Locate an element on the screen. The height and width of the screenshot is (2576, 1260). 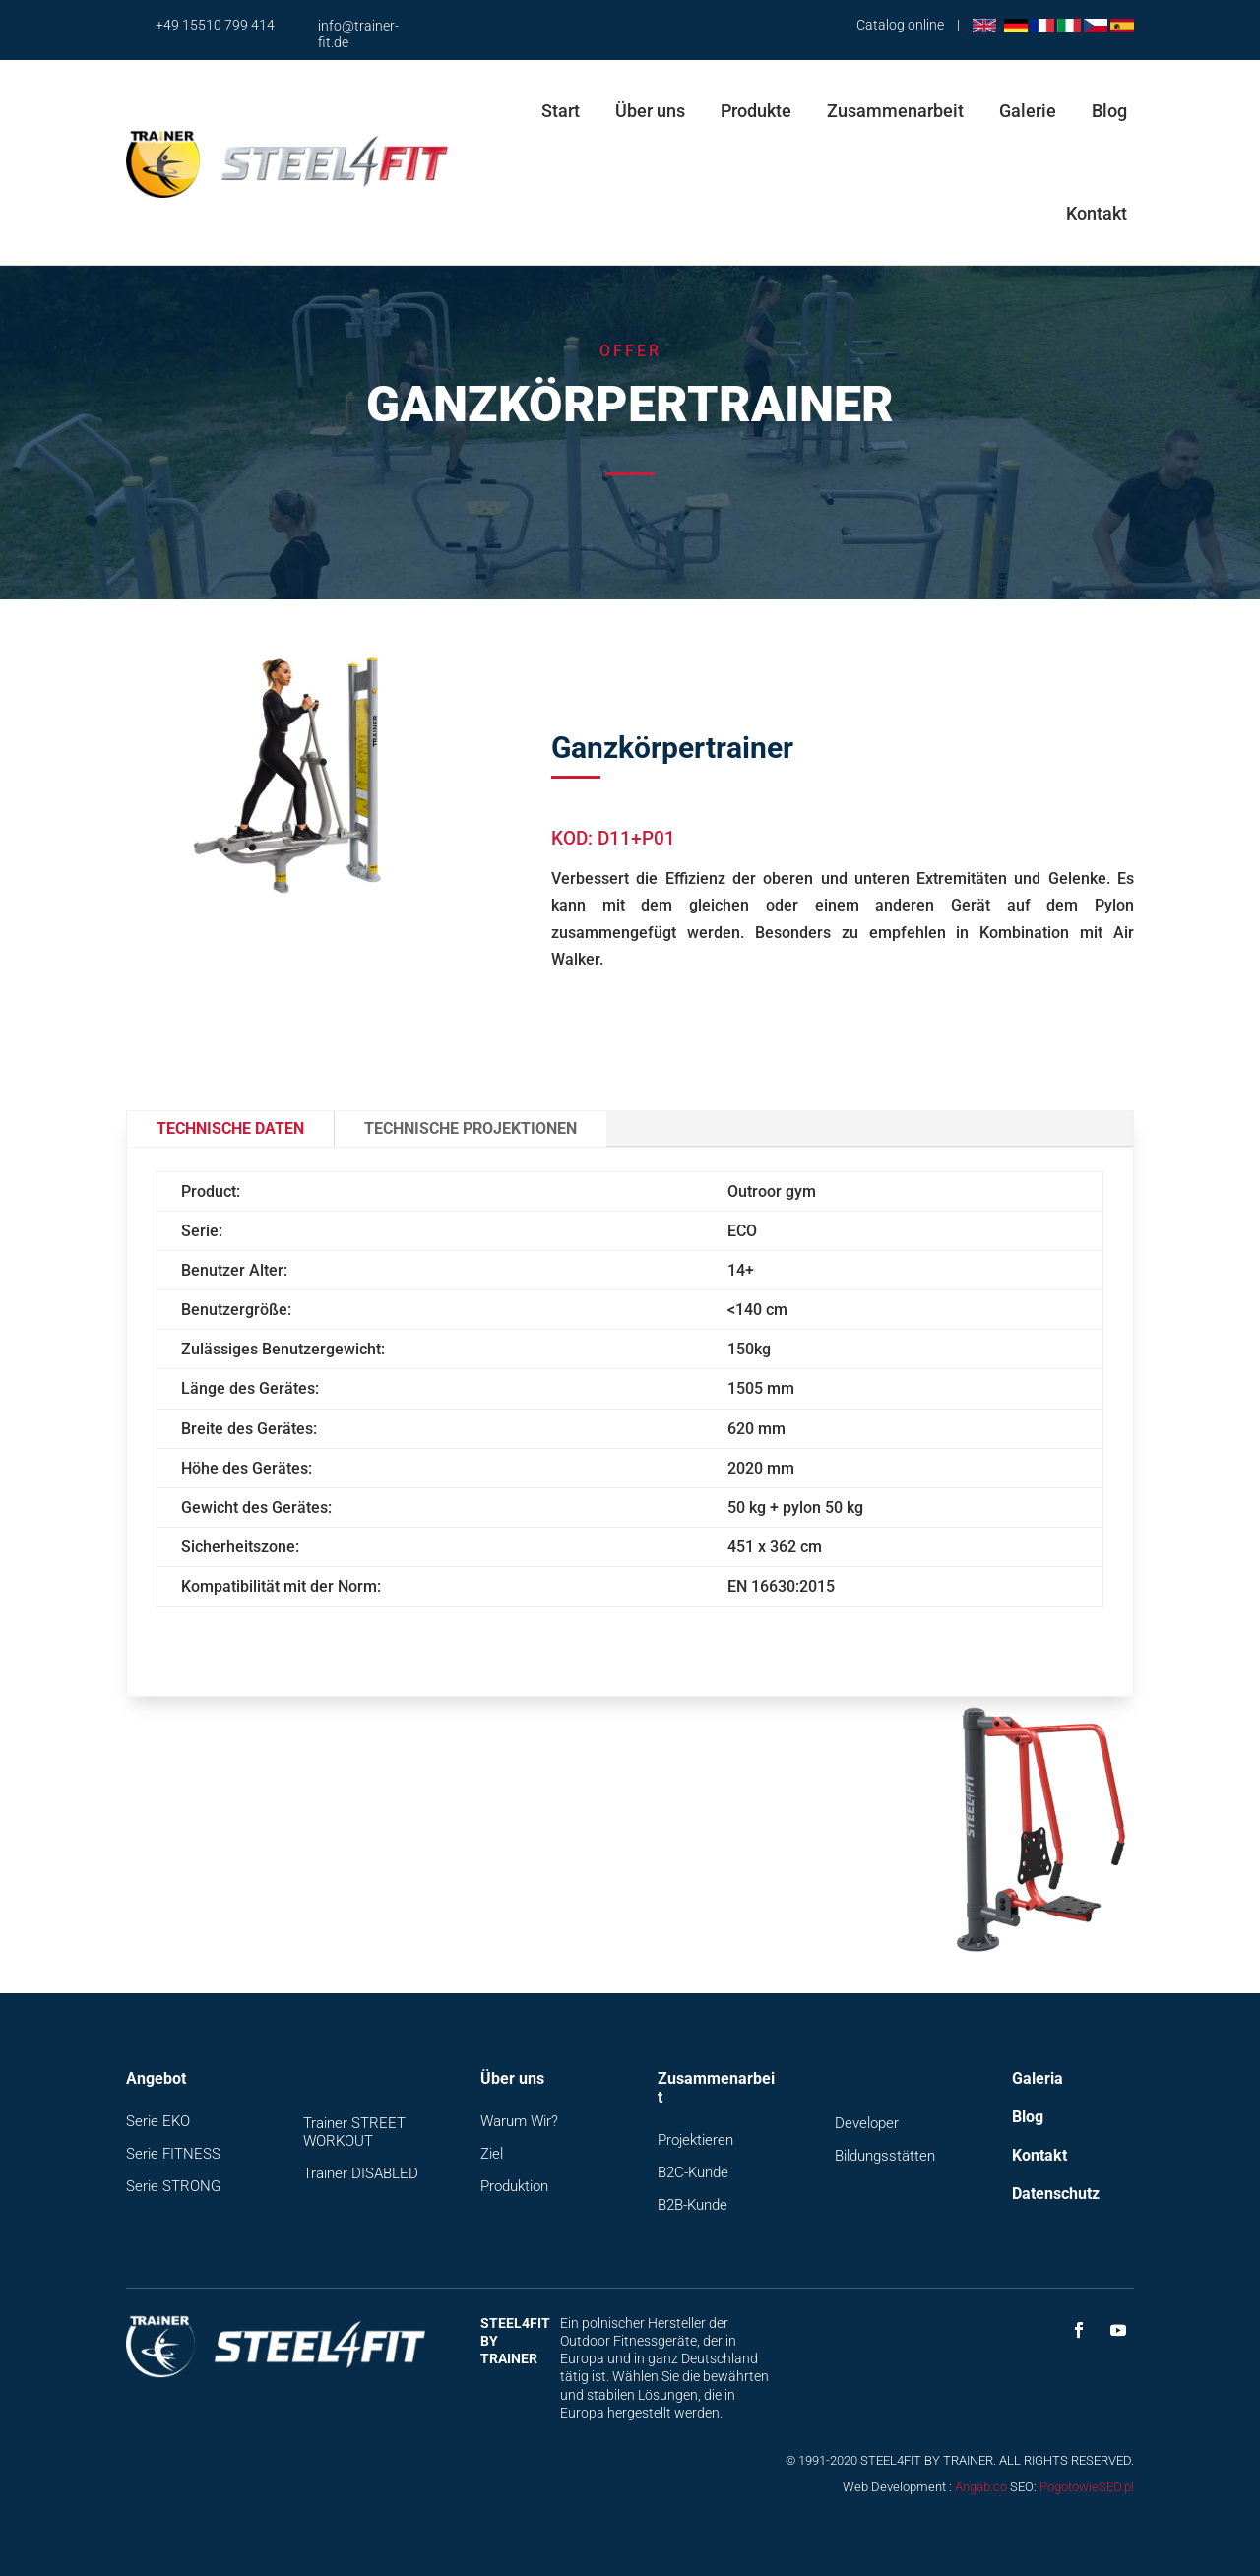
Blog is located at coordinates (1109, 110).